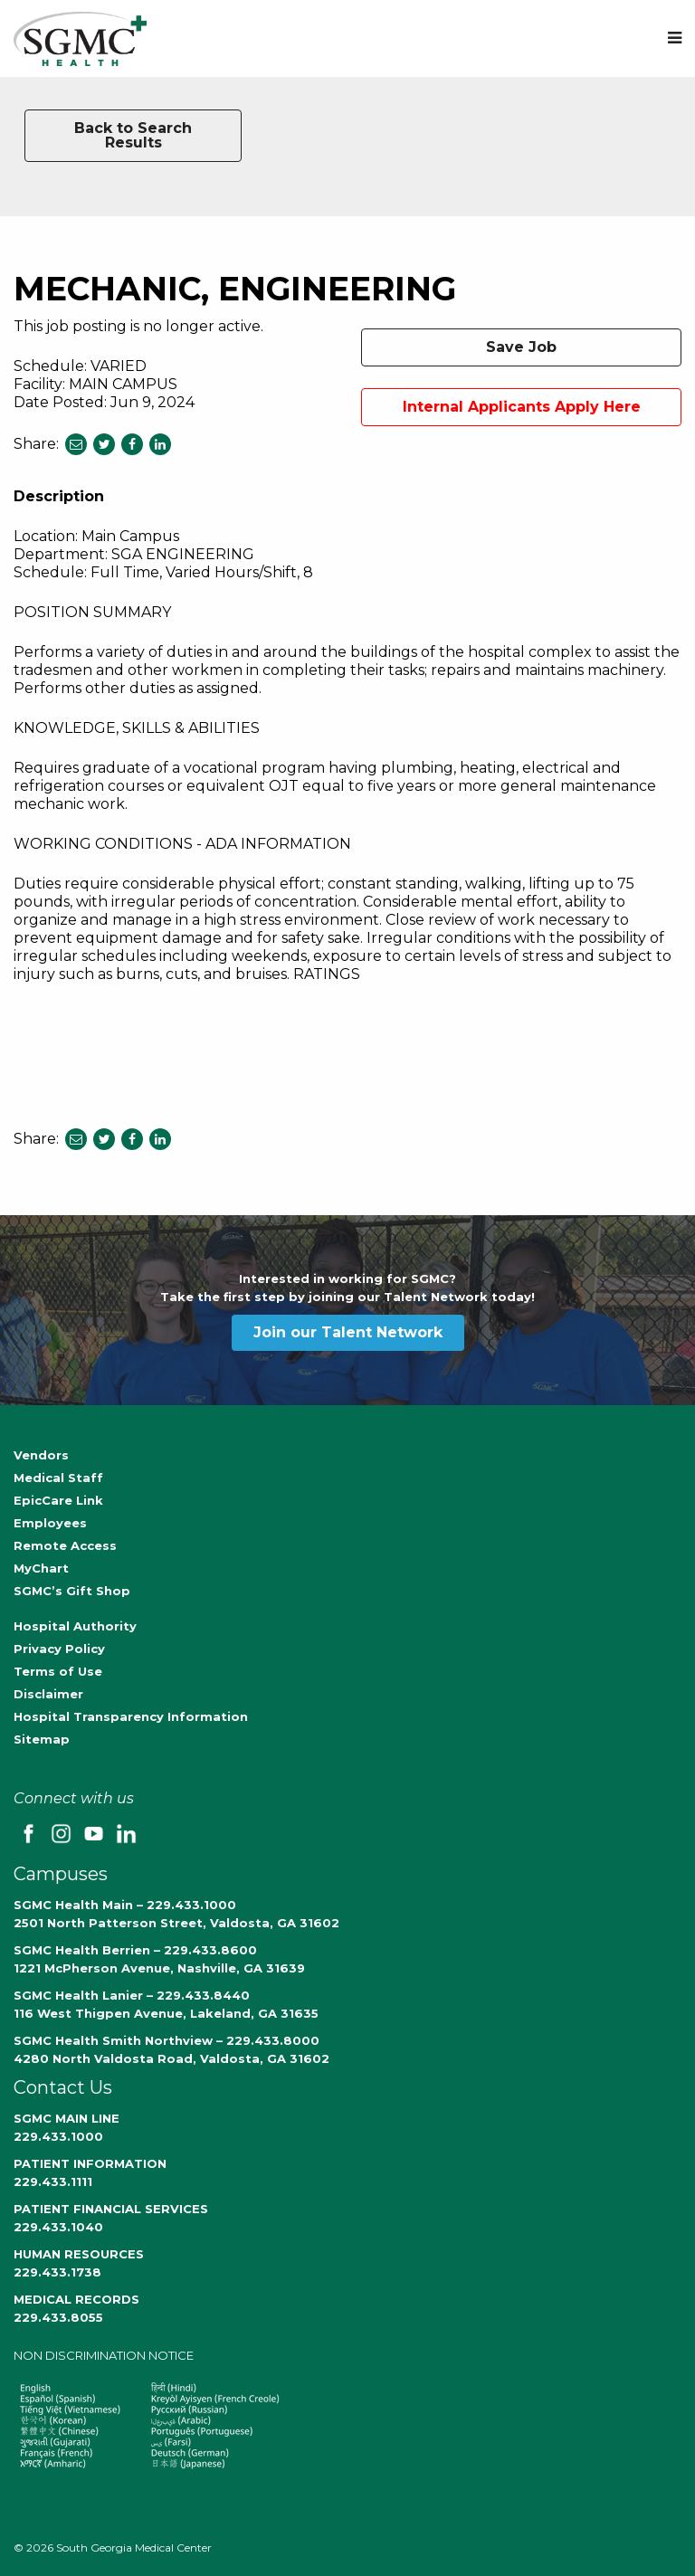 The width and height of the screenshot is (695, 2576). Describe the element at coordinates (50, 1523) in the screenshot. I see `Employees` at that location.